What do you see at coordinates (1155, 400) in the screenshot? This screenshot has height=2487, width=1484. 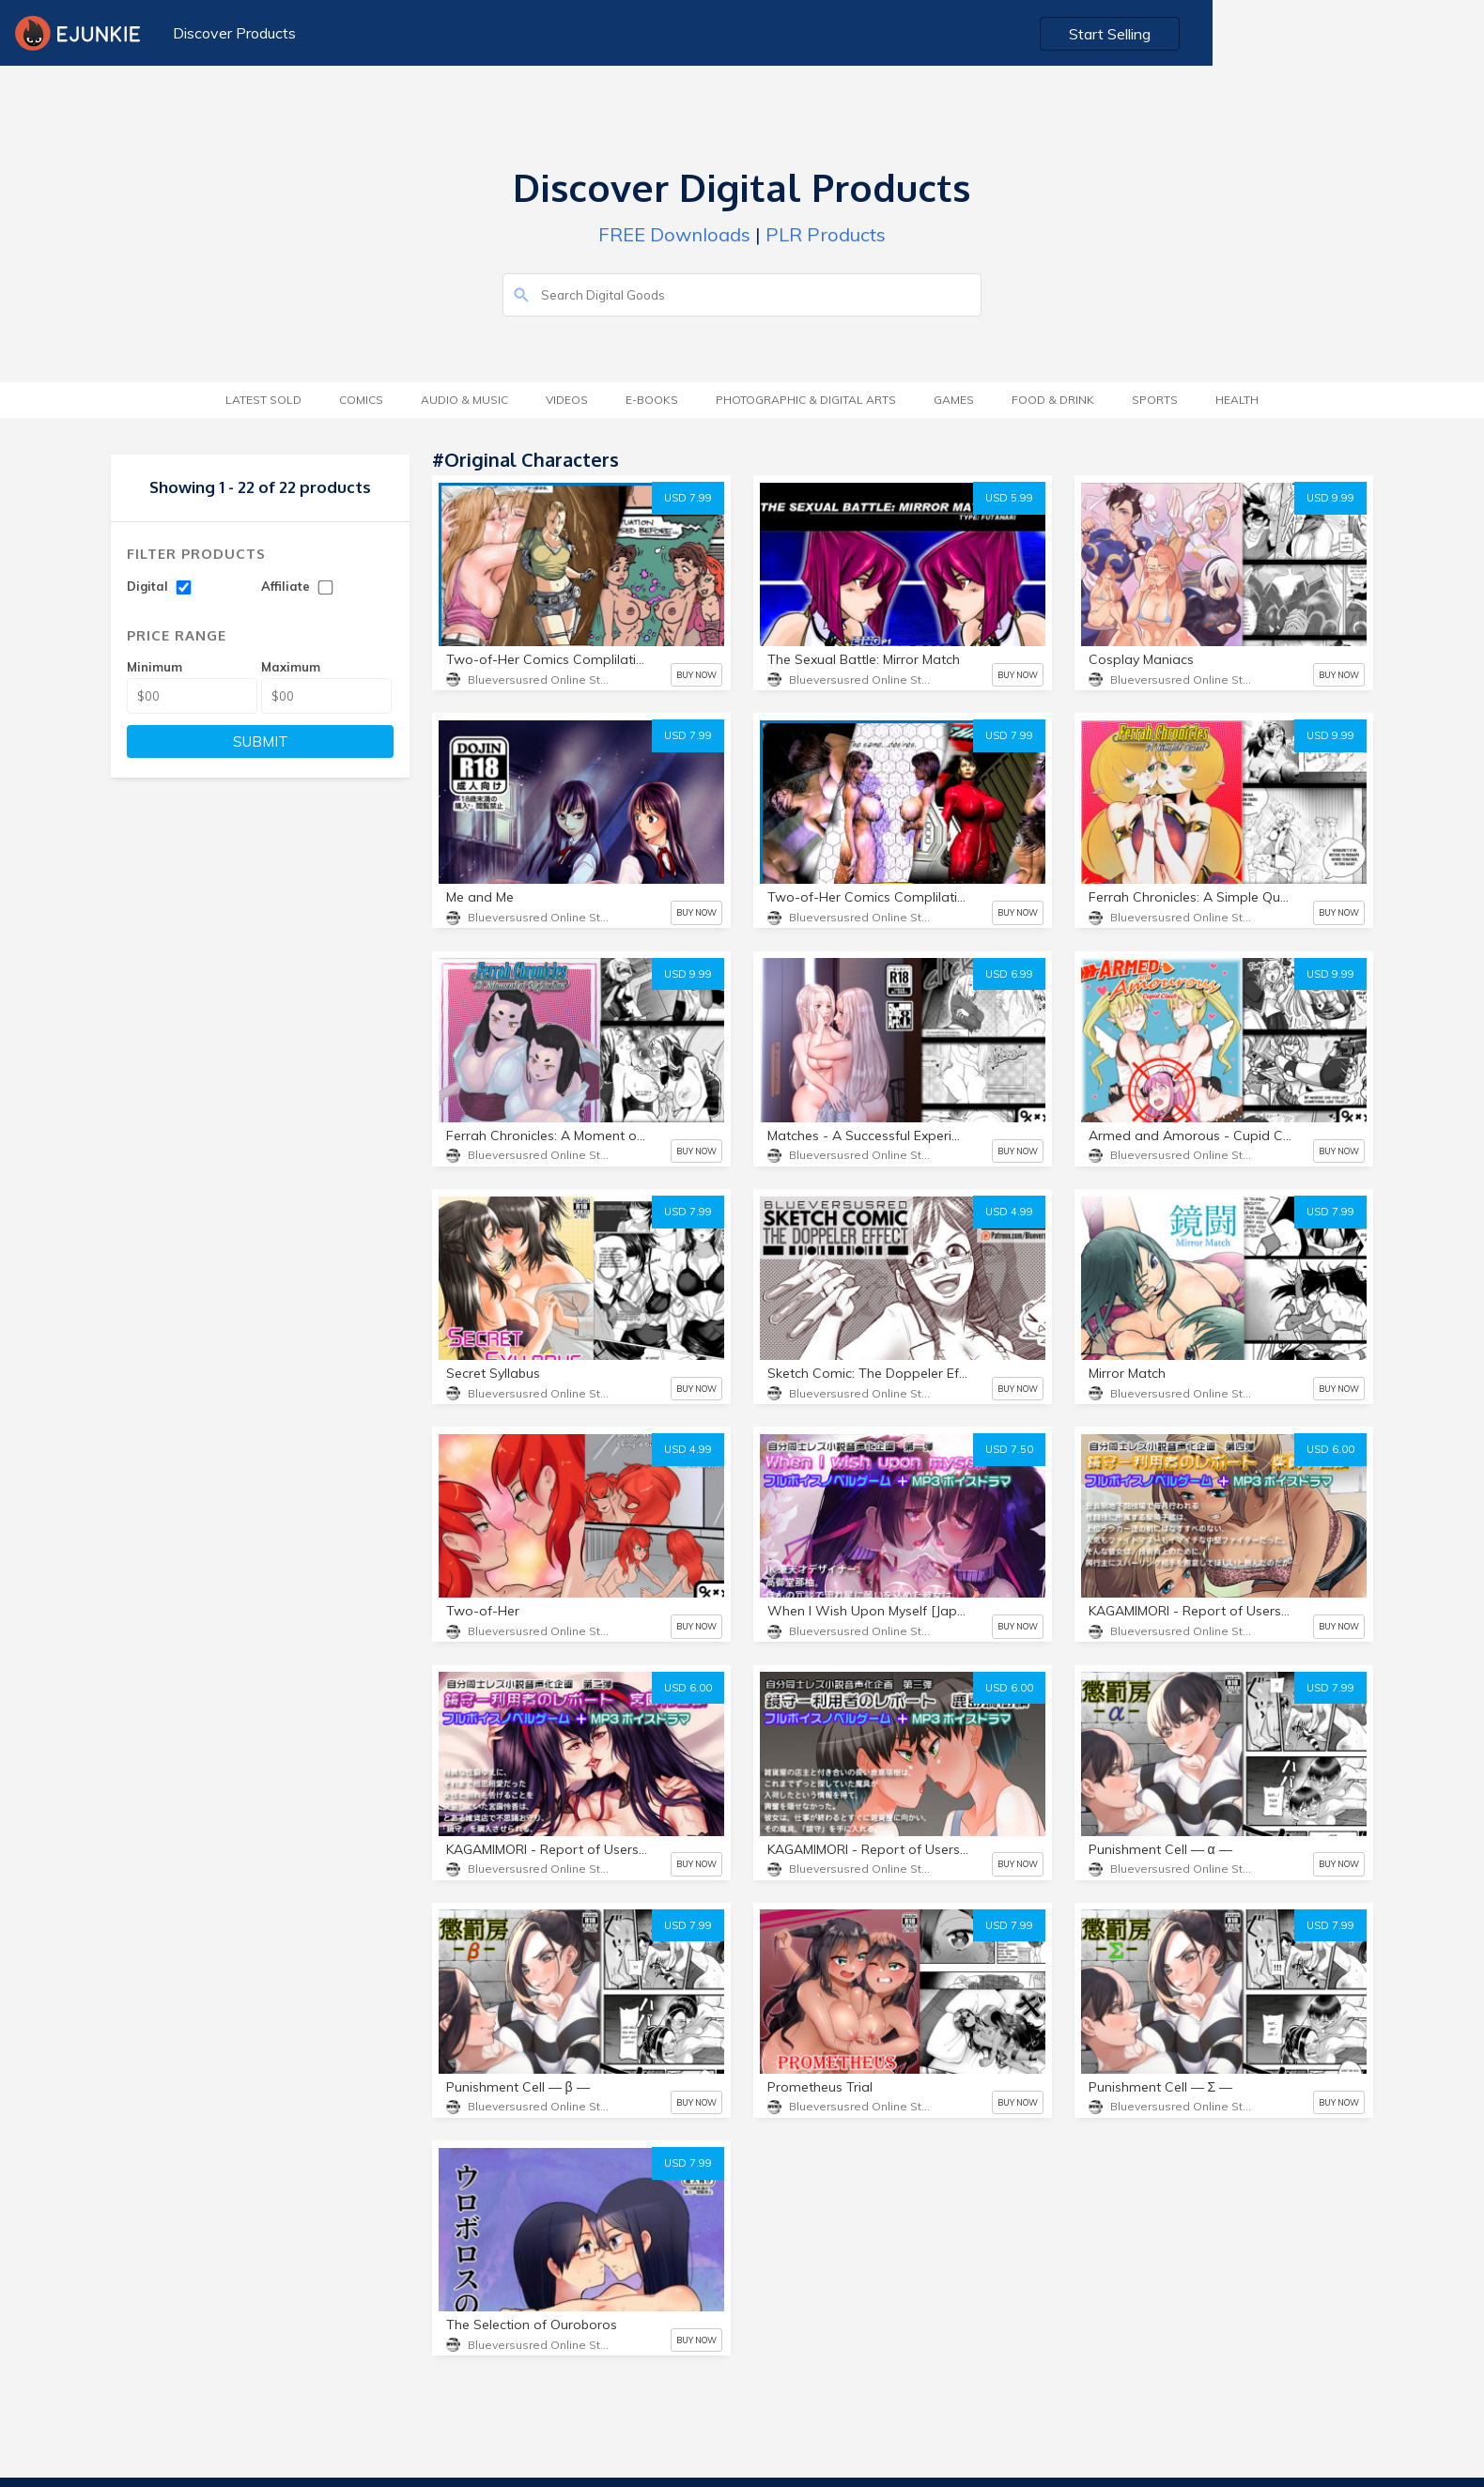 I see `Sports` at bounding box center [1155, 400].